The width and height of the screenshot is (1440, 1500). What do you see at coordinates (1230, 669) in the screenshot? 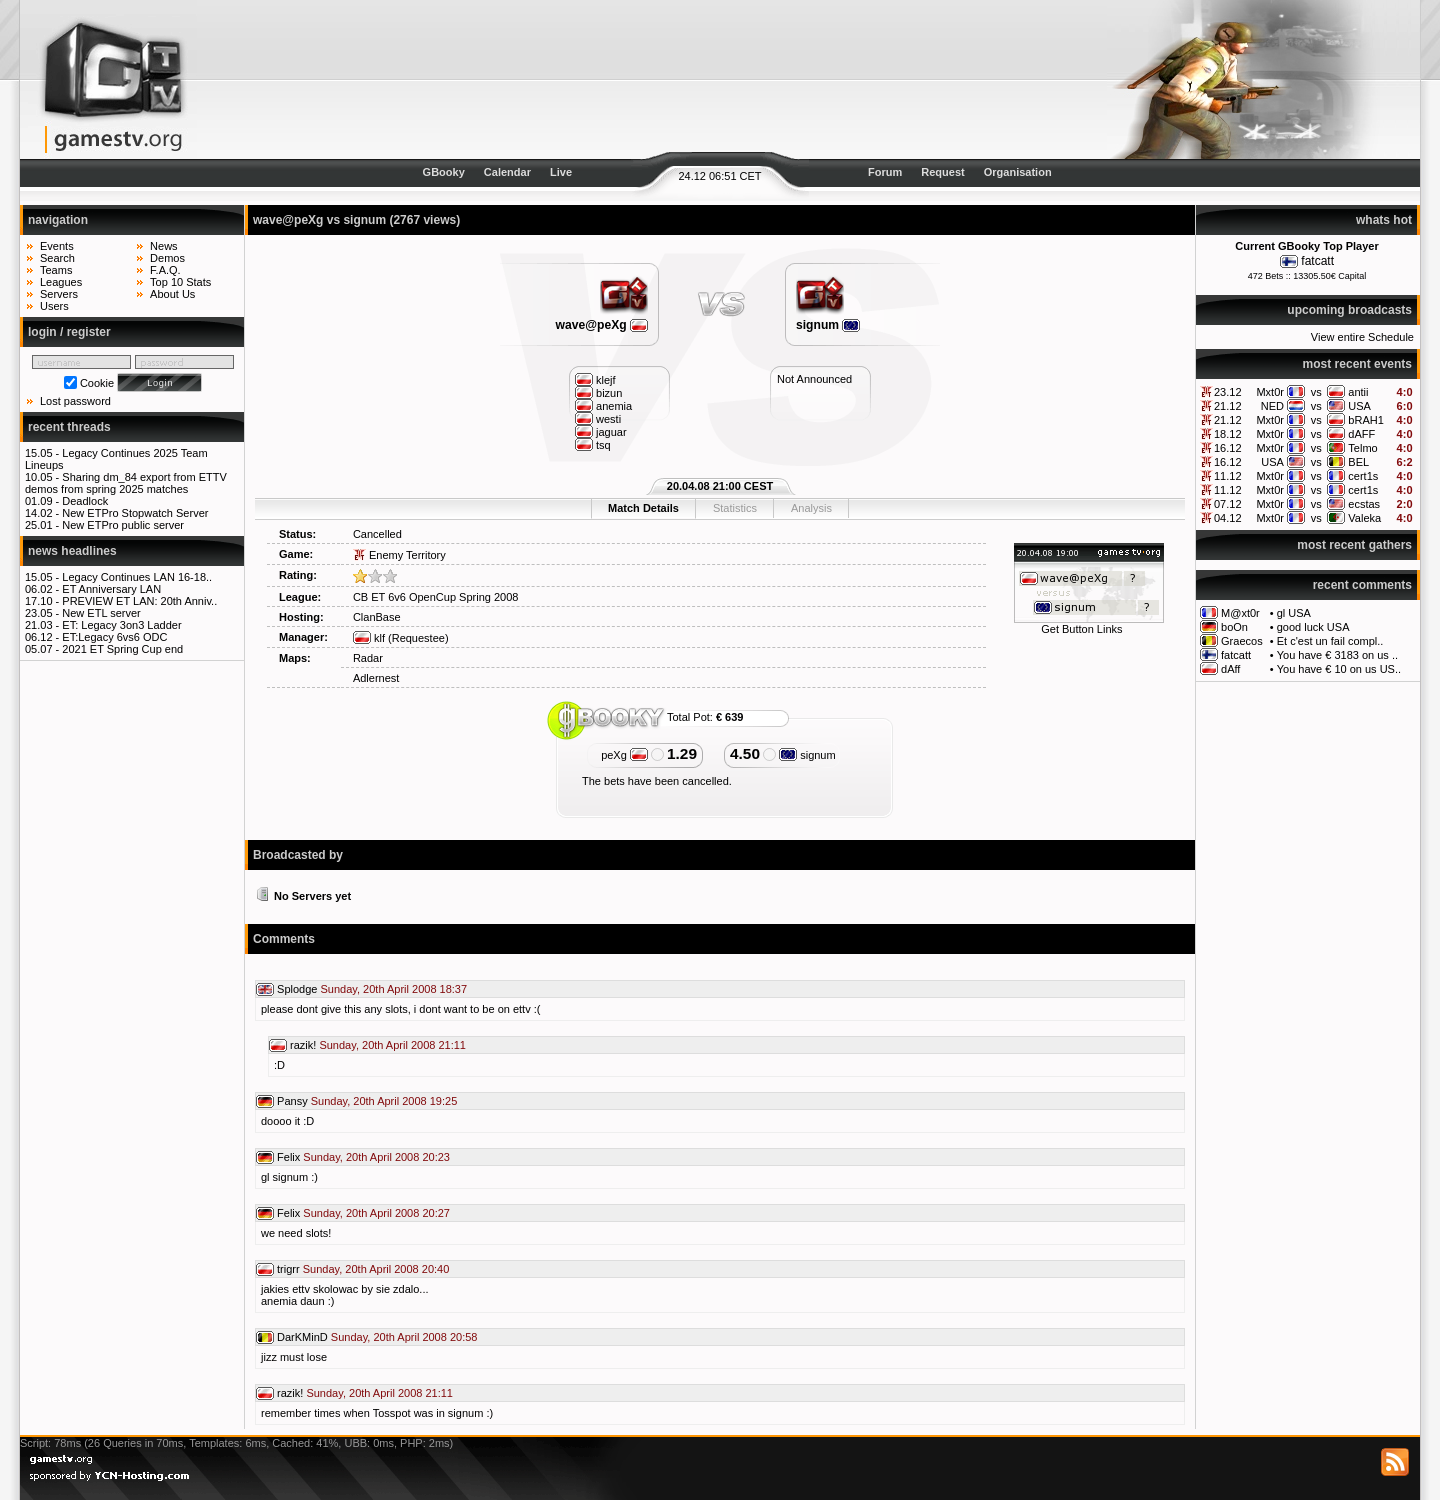
I see `dAff` at bounding box center [1230, 669].